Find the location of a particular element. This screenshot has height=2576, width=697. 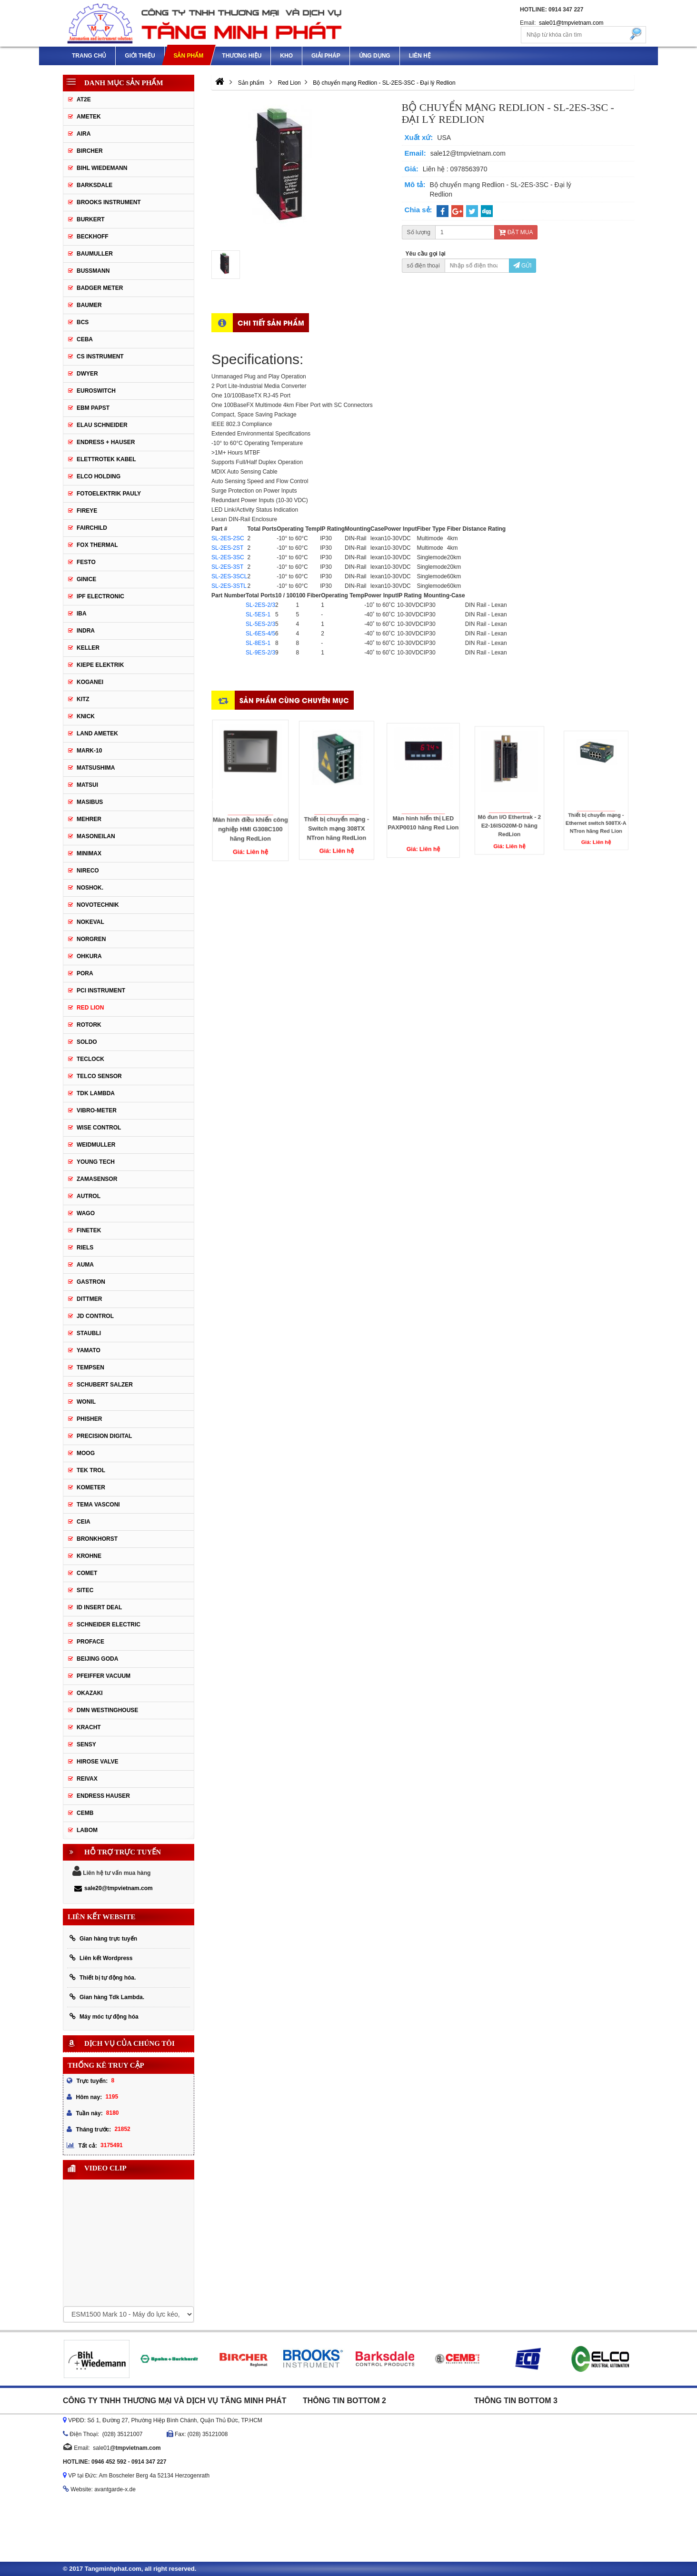

Aira is located at coordinates (83, 133).